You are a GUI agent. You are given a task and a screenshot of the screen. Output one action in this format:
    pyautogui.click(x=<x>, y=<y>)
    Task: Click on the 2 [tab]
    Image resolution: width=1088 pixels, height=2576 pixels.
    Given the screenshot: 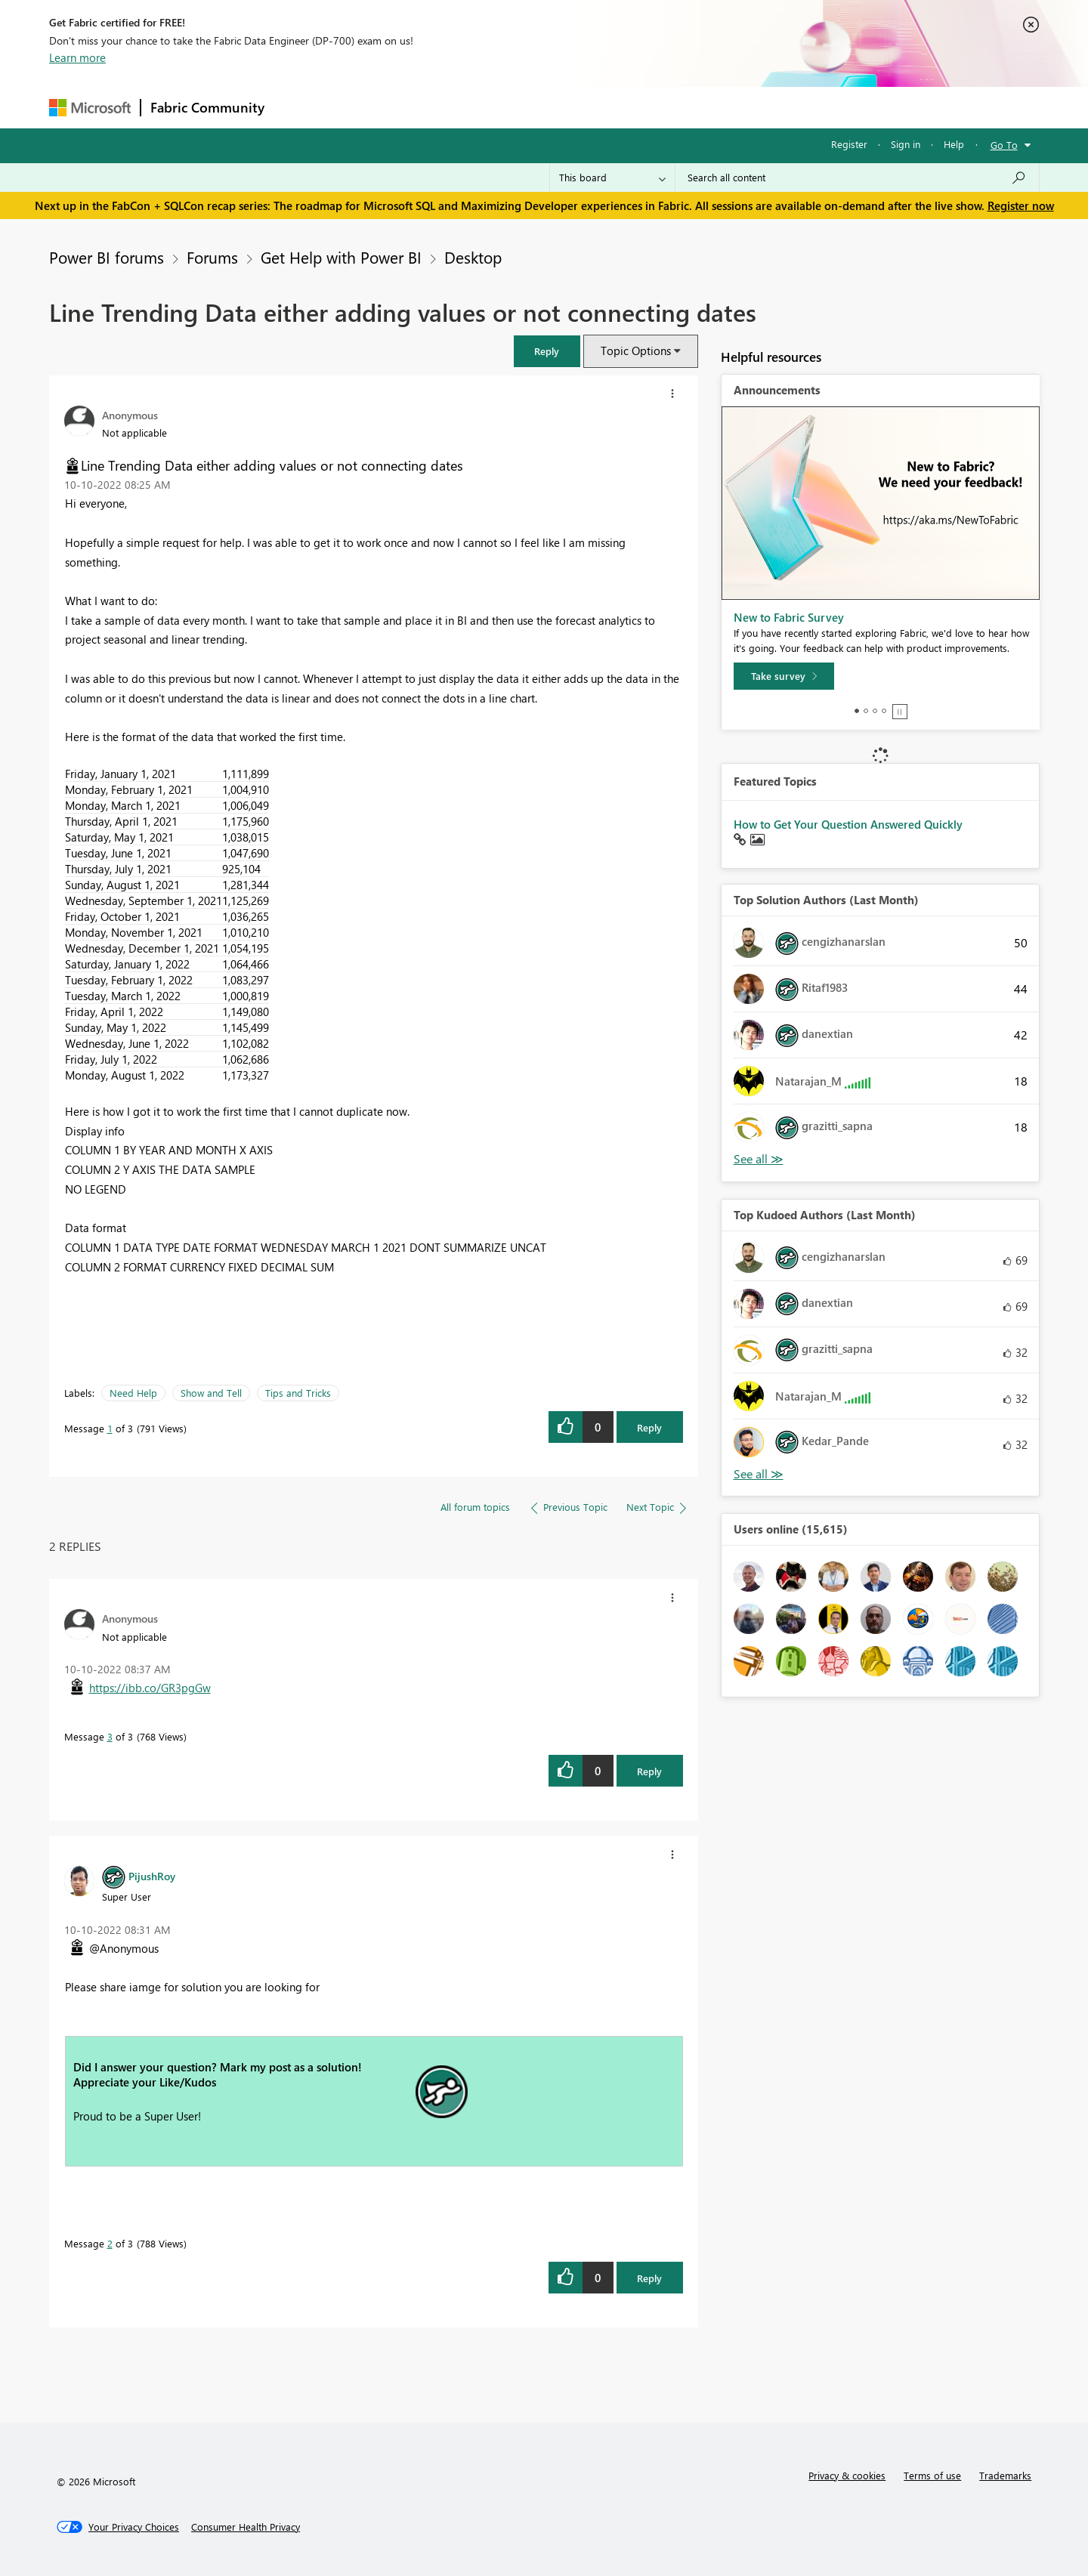 What is the action you would take?
    pyautogui.click(x=866, y=711)
    